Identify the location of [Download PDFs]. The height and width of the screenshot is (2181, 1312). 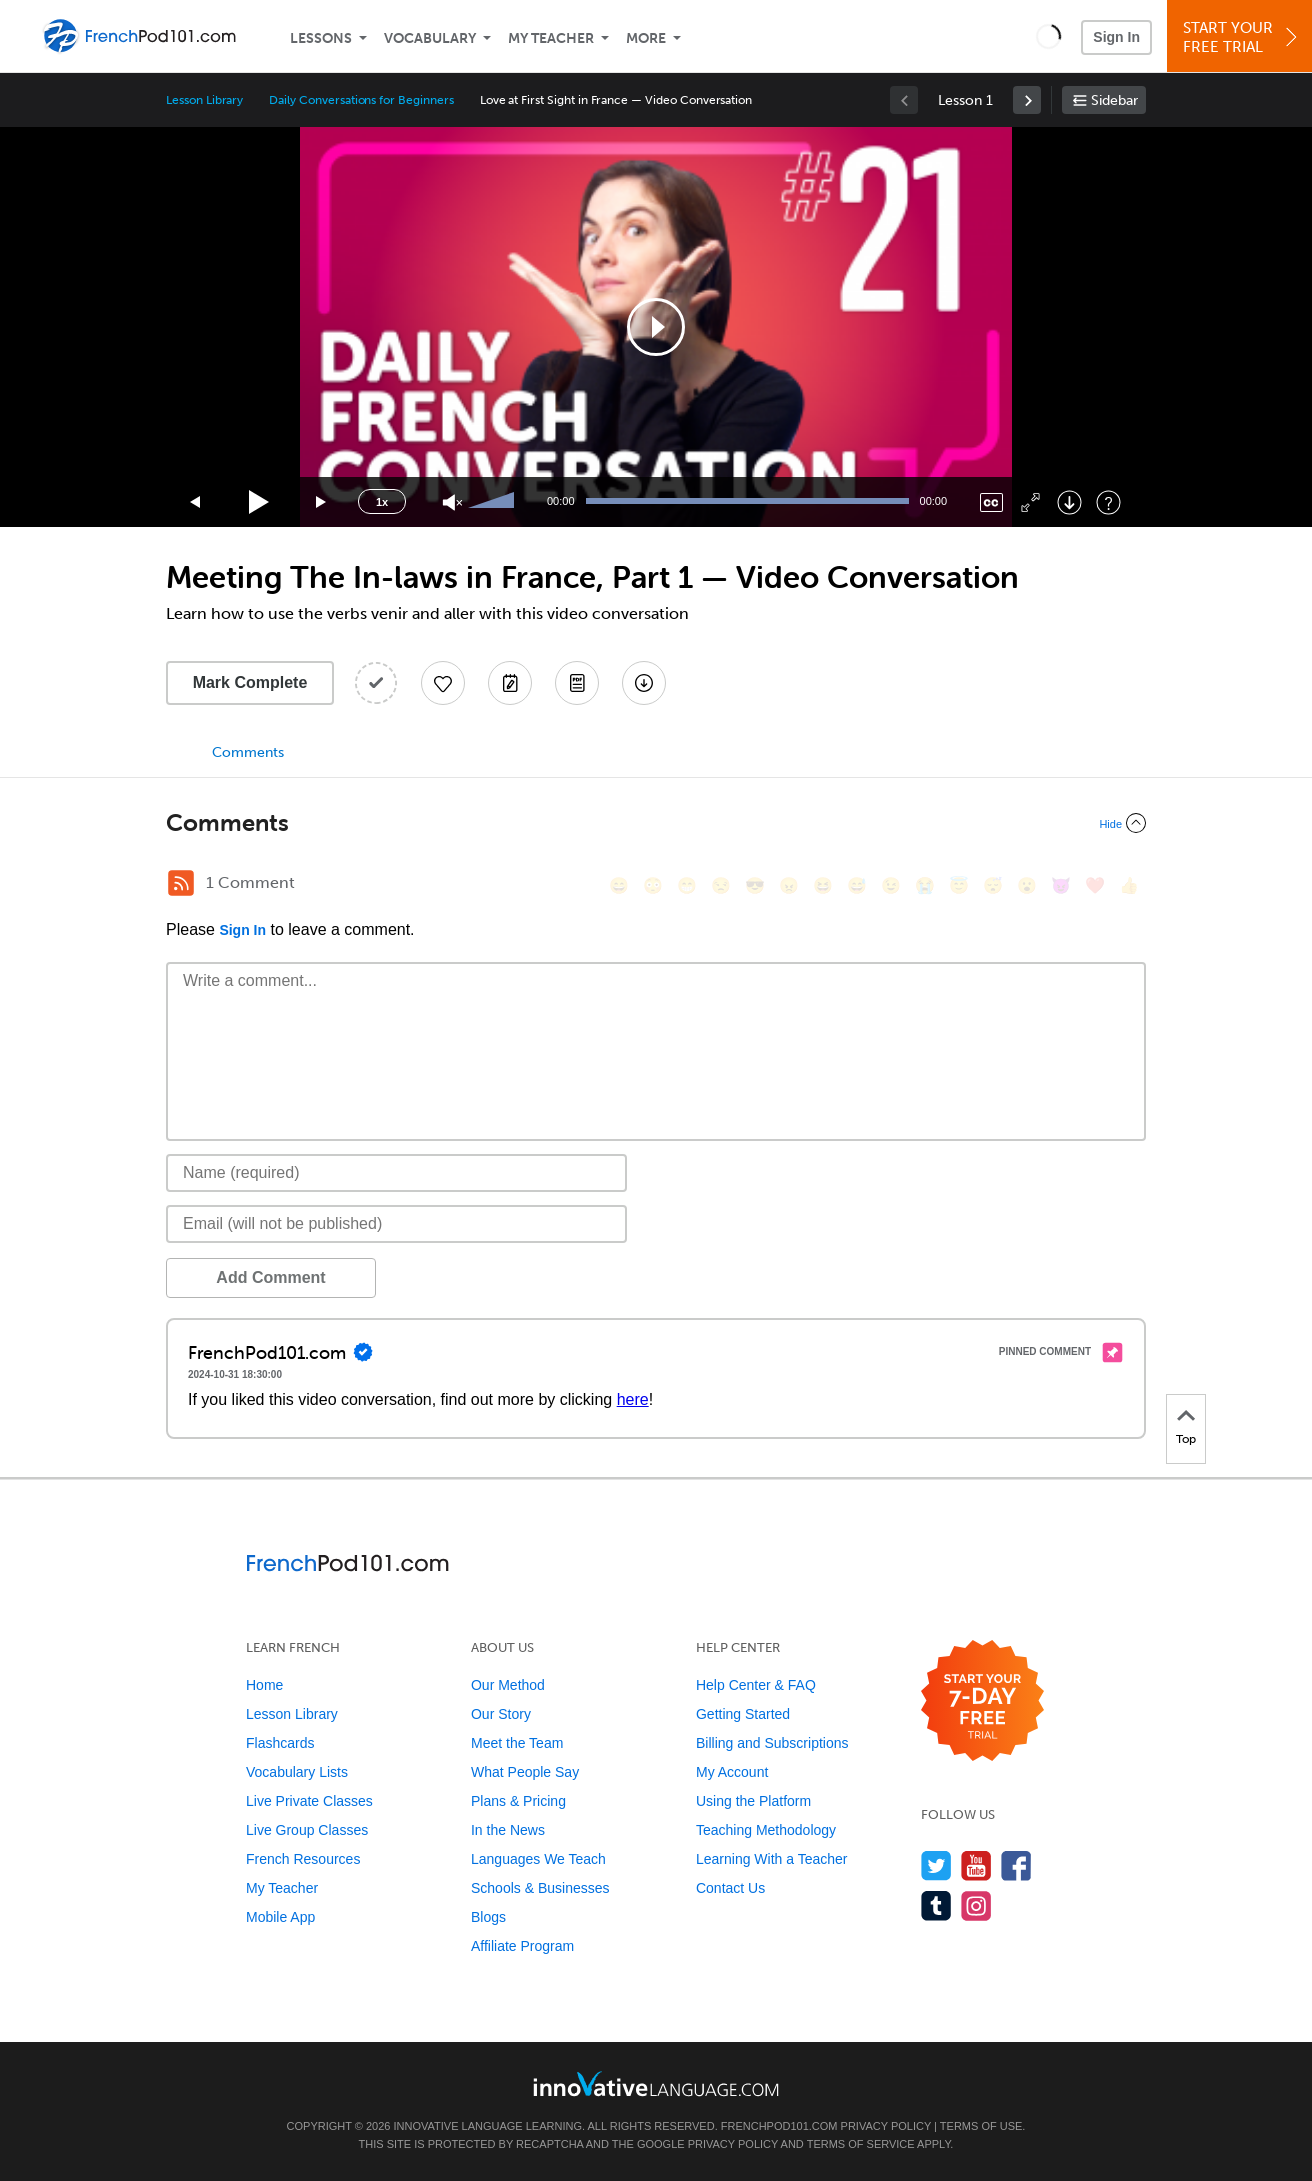
(577, 683).